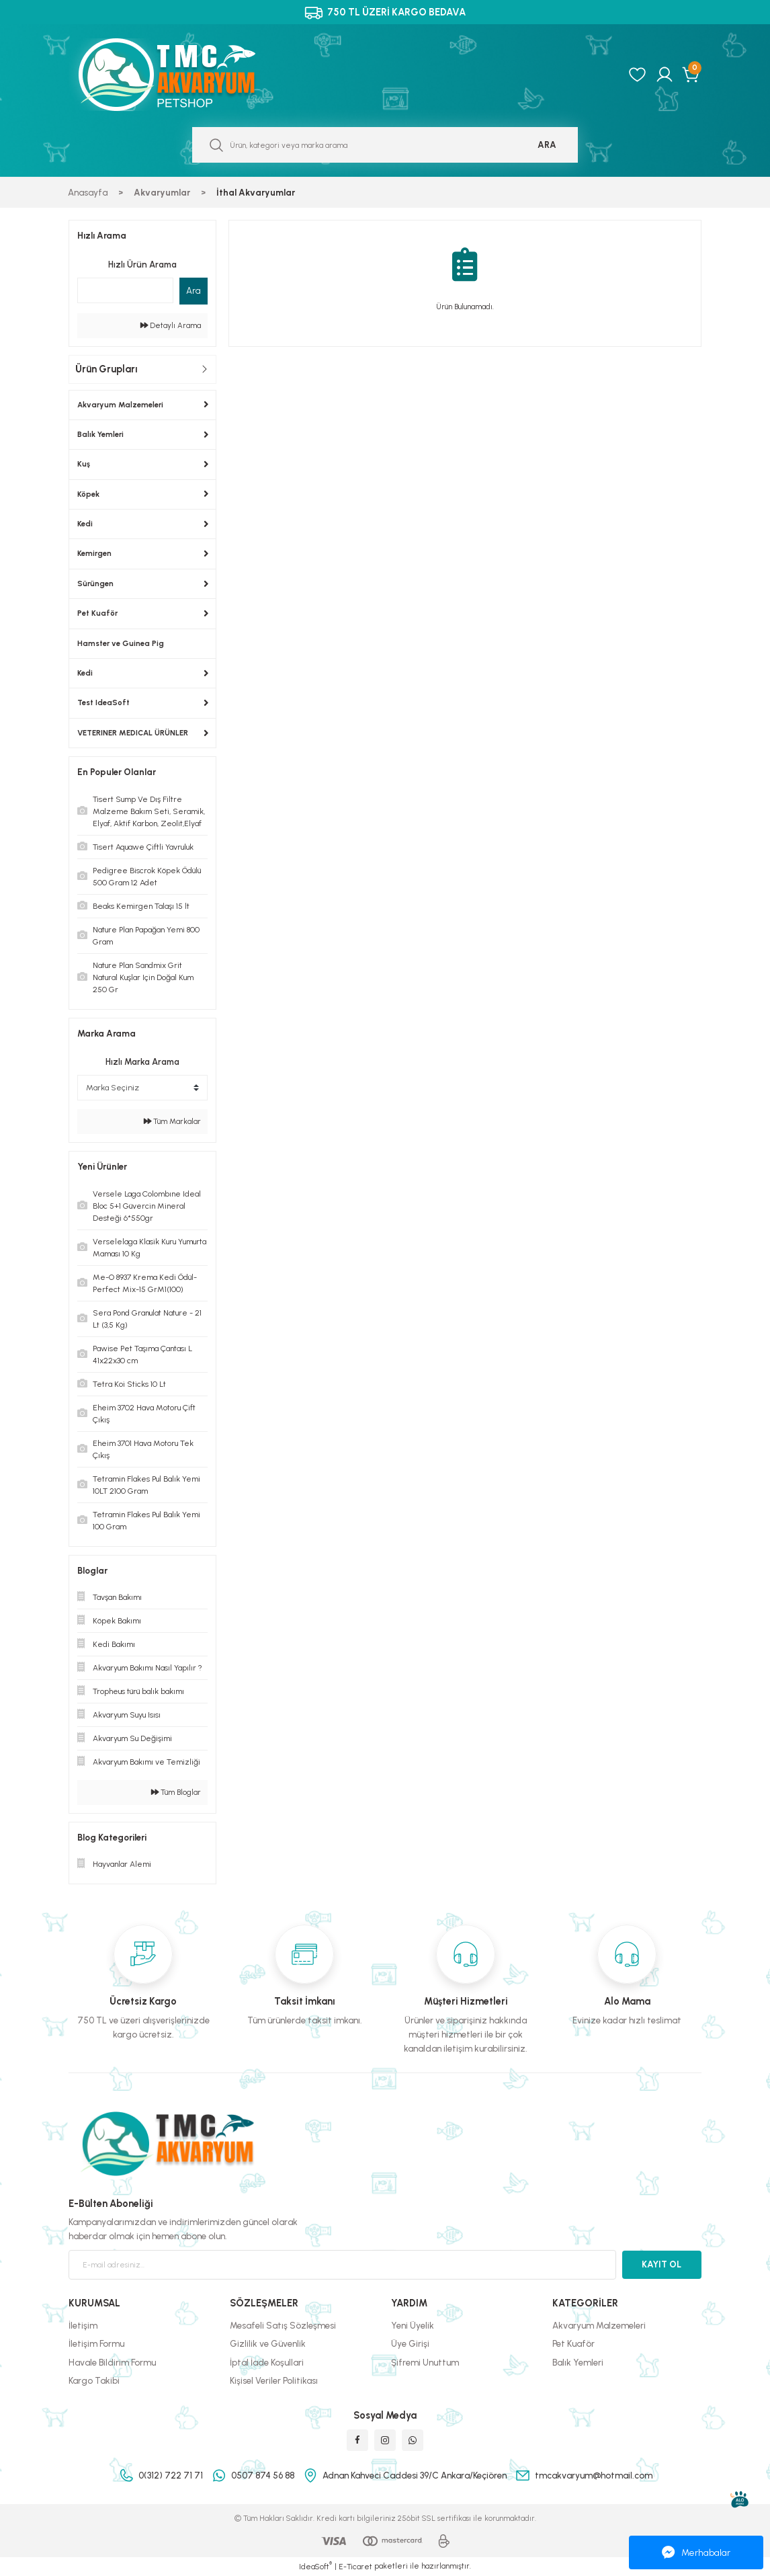  What do you see at coordinates (355, 2566) in the screenshot?
I see `E-Ticaret` at bounding box center [355, 2566].